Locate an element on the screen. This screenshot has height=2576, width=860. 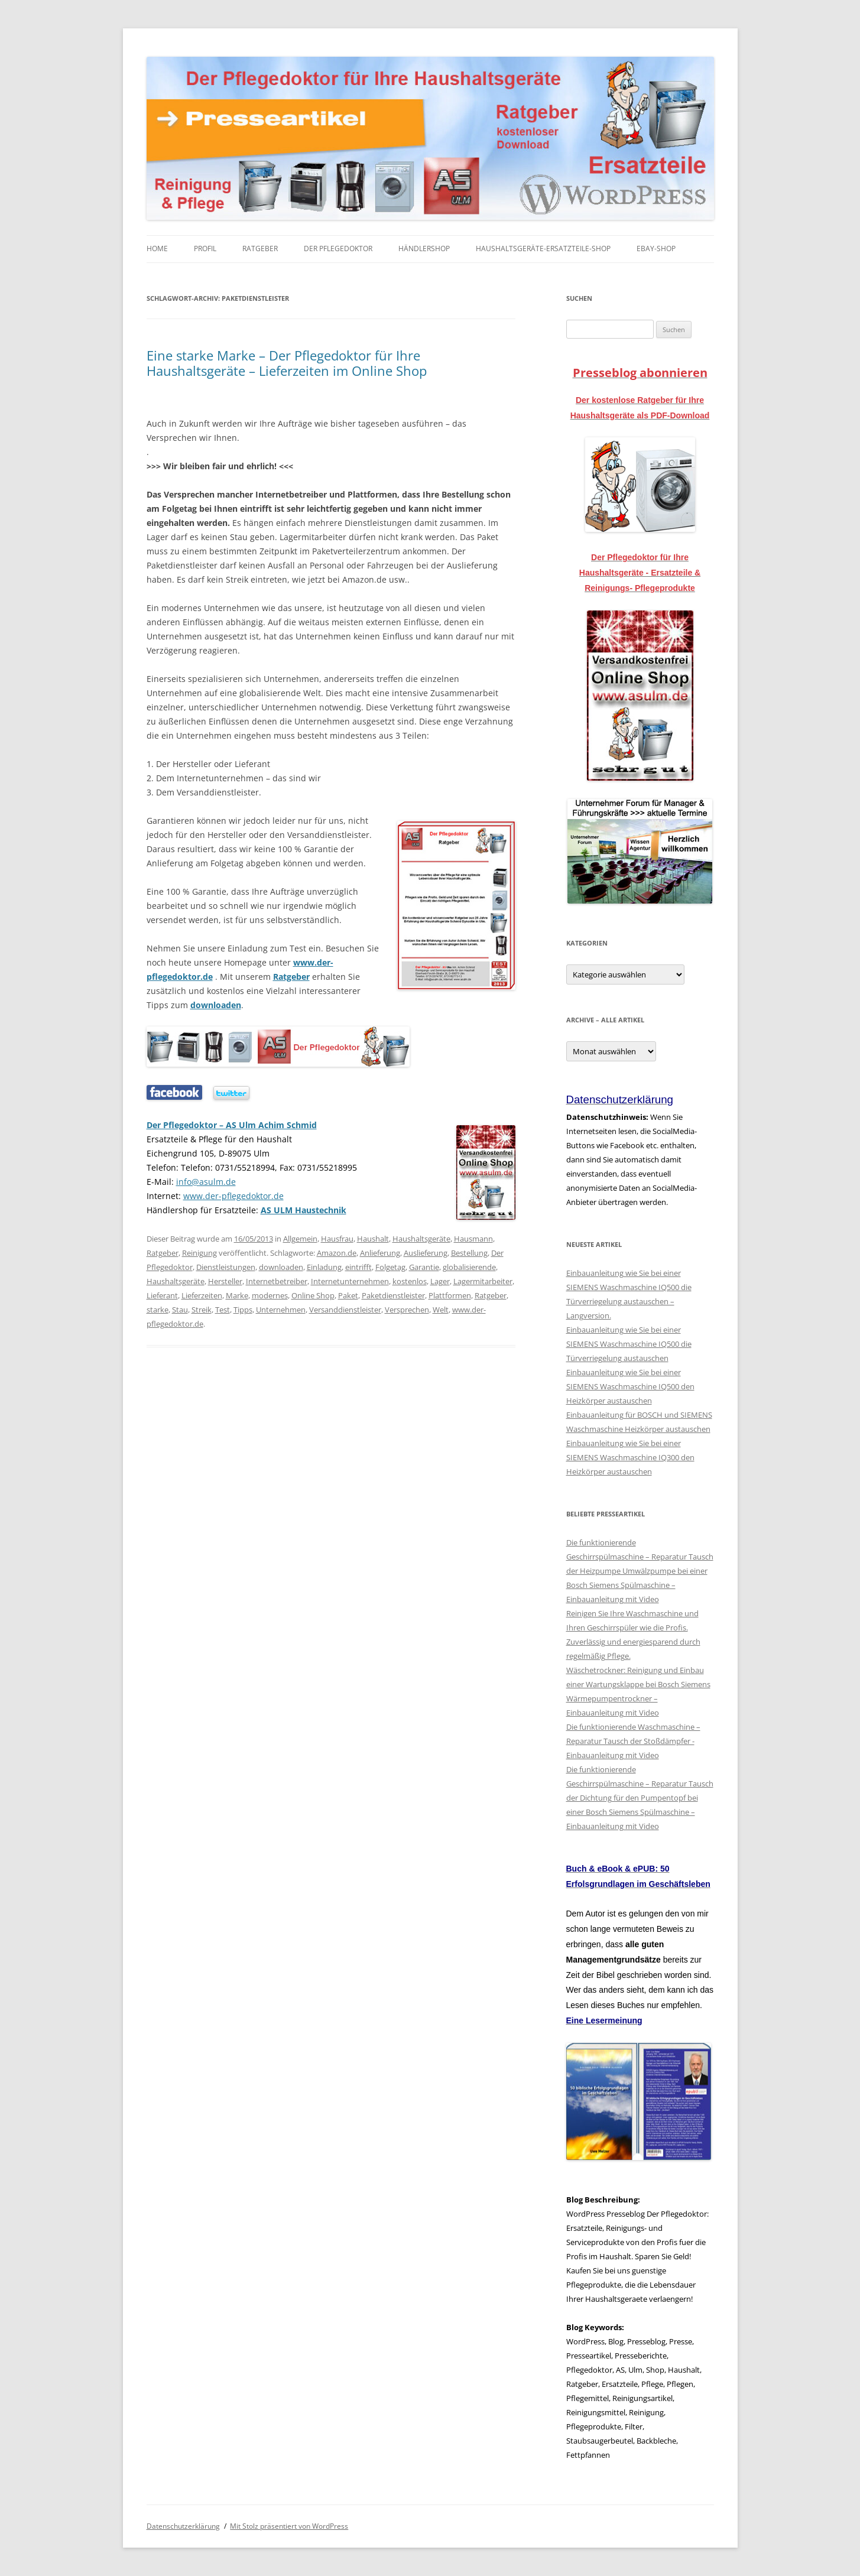
Home is located at coordinates (157, 248).